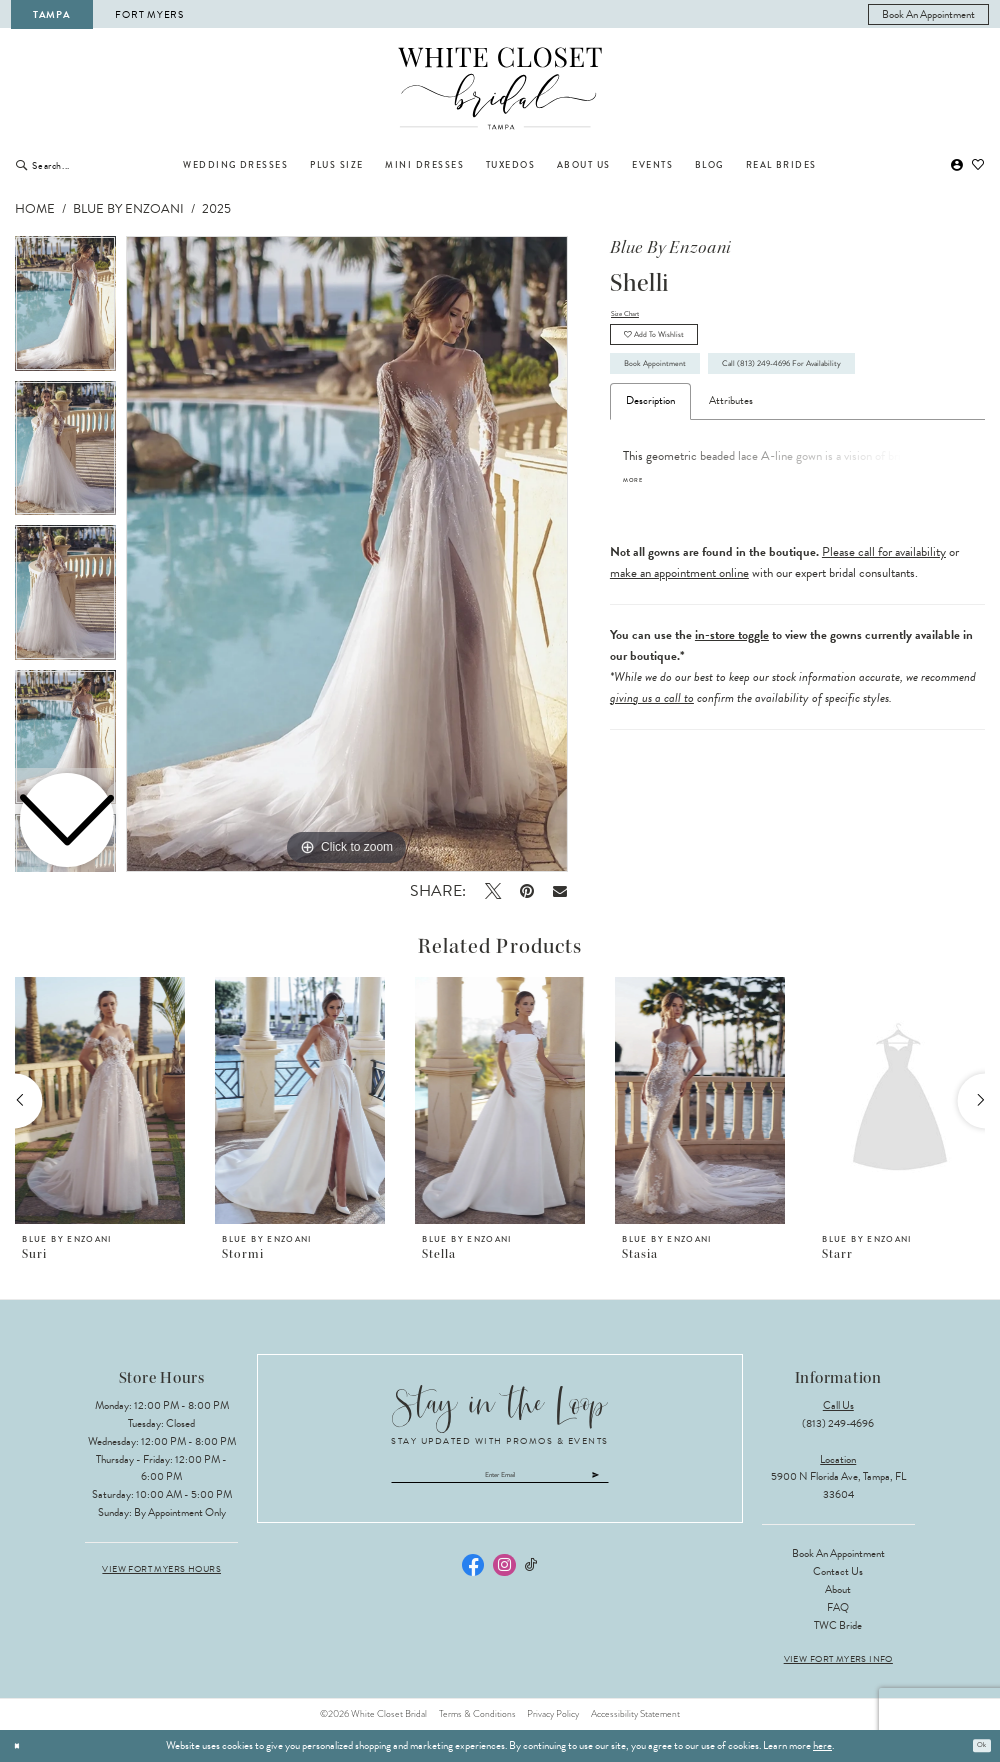 This screenshot has width=1000, height=1762. What do you see at coordinates (553, 1714) in the screenshot?
I see `Privacy Policy` at bounding box center [553, 1714].